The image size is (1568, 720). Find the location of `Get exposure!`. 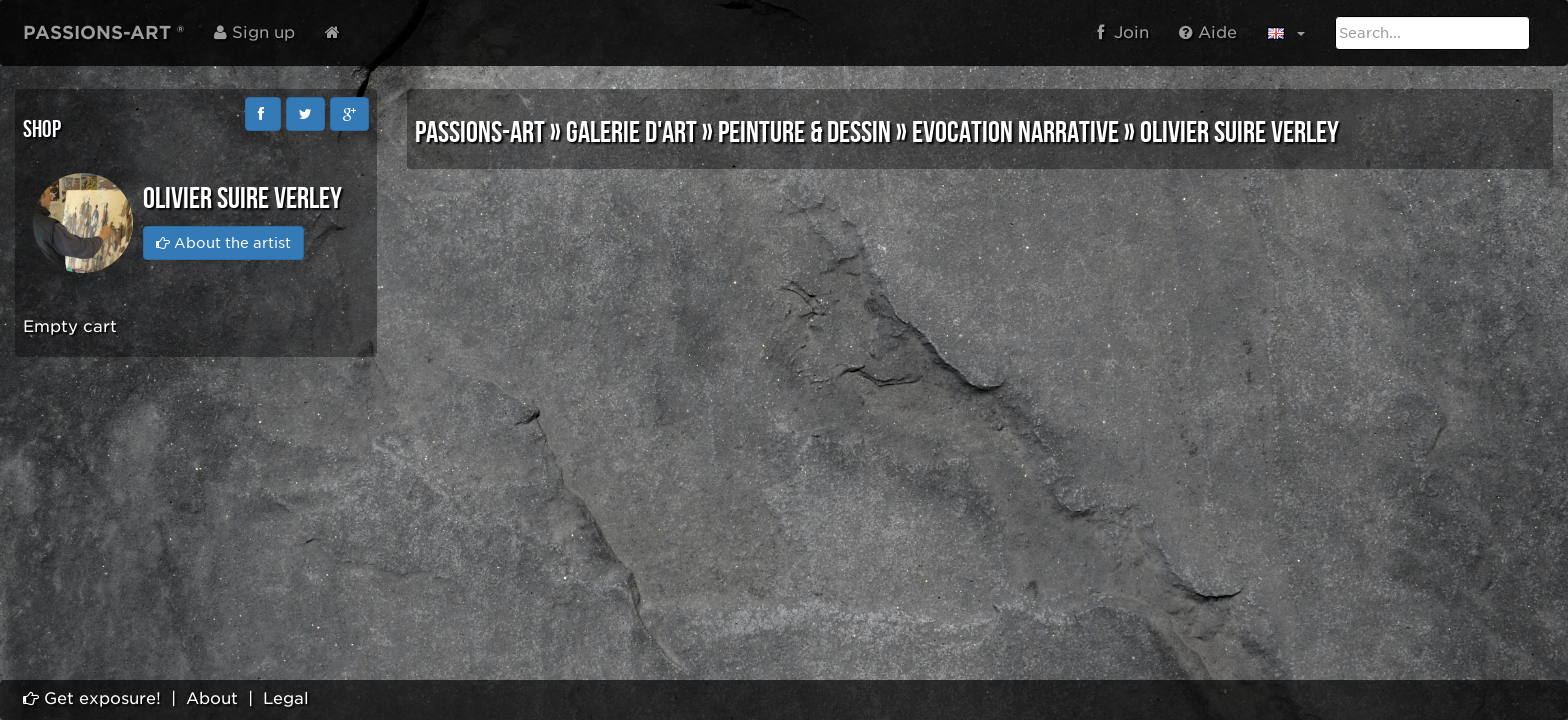

Get exposure! is located at coordinates (92, 698).